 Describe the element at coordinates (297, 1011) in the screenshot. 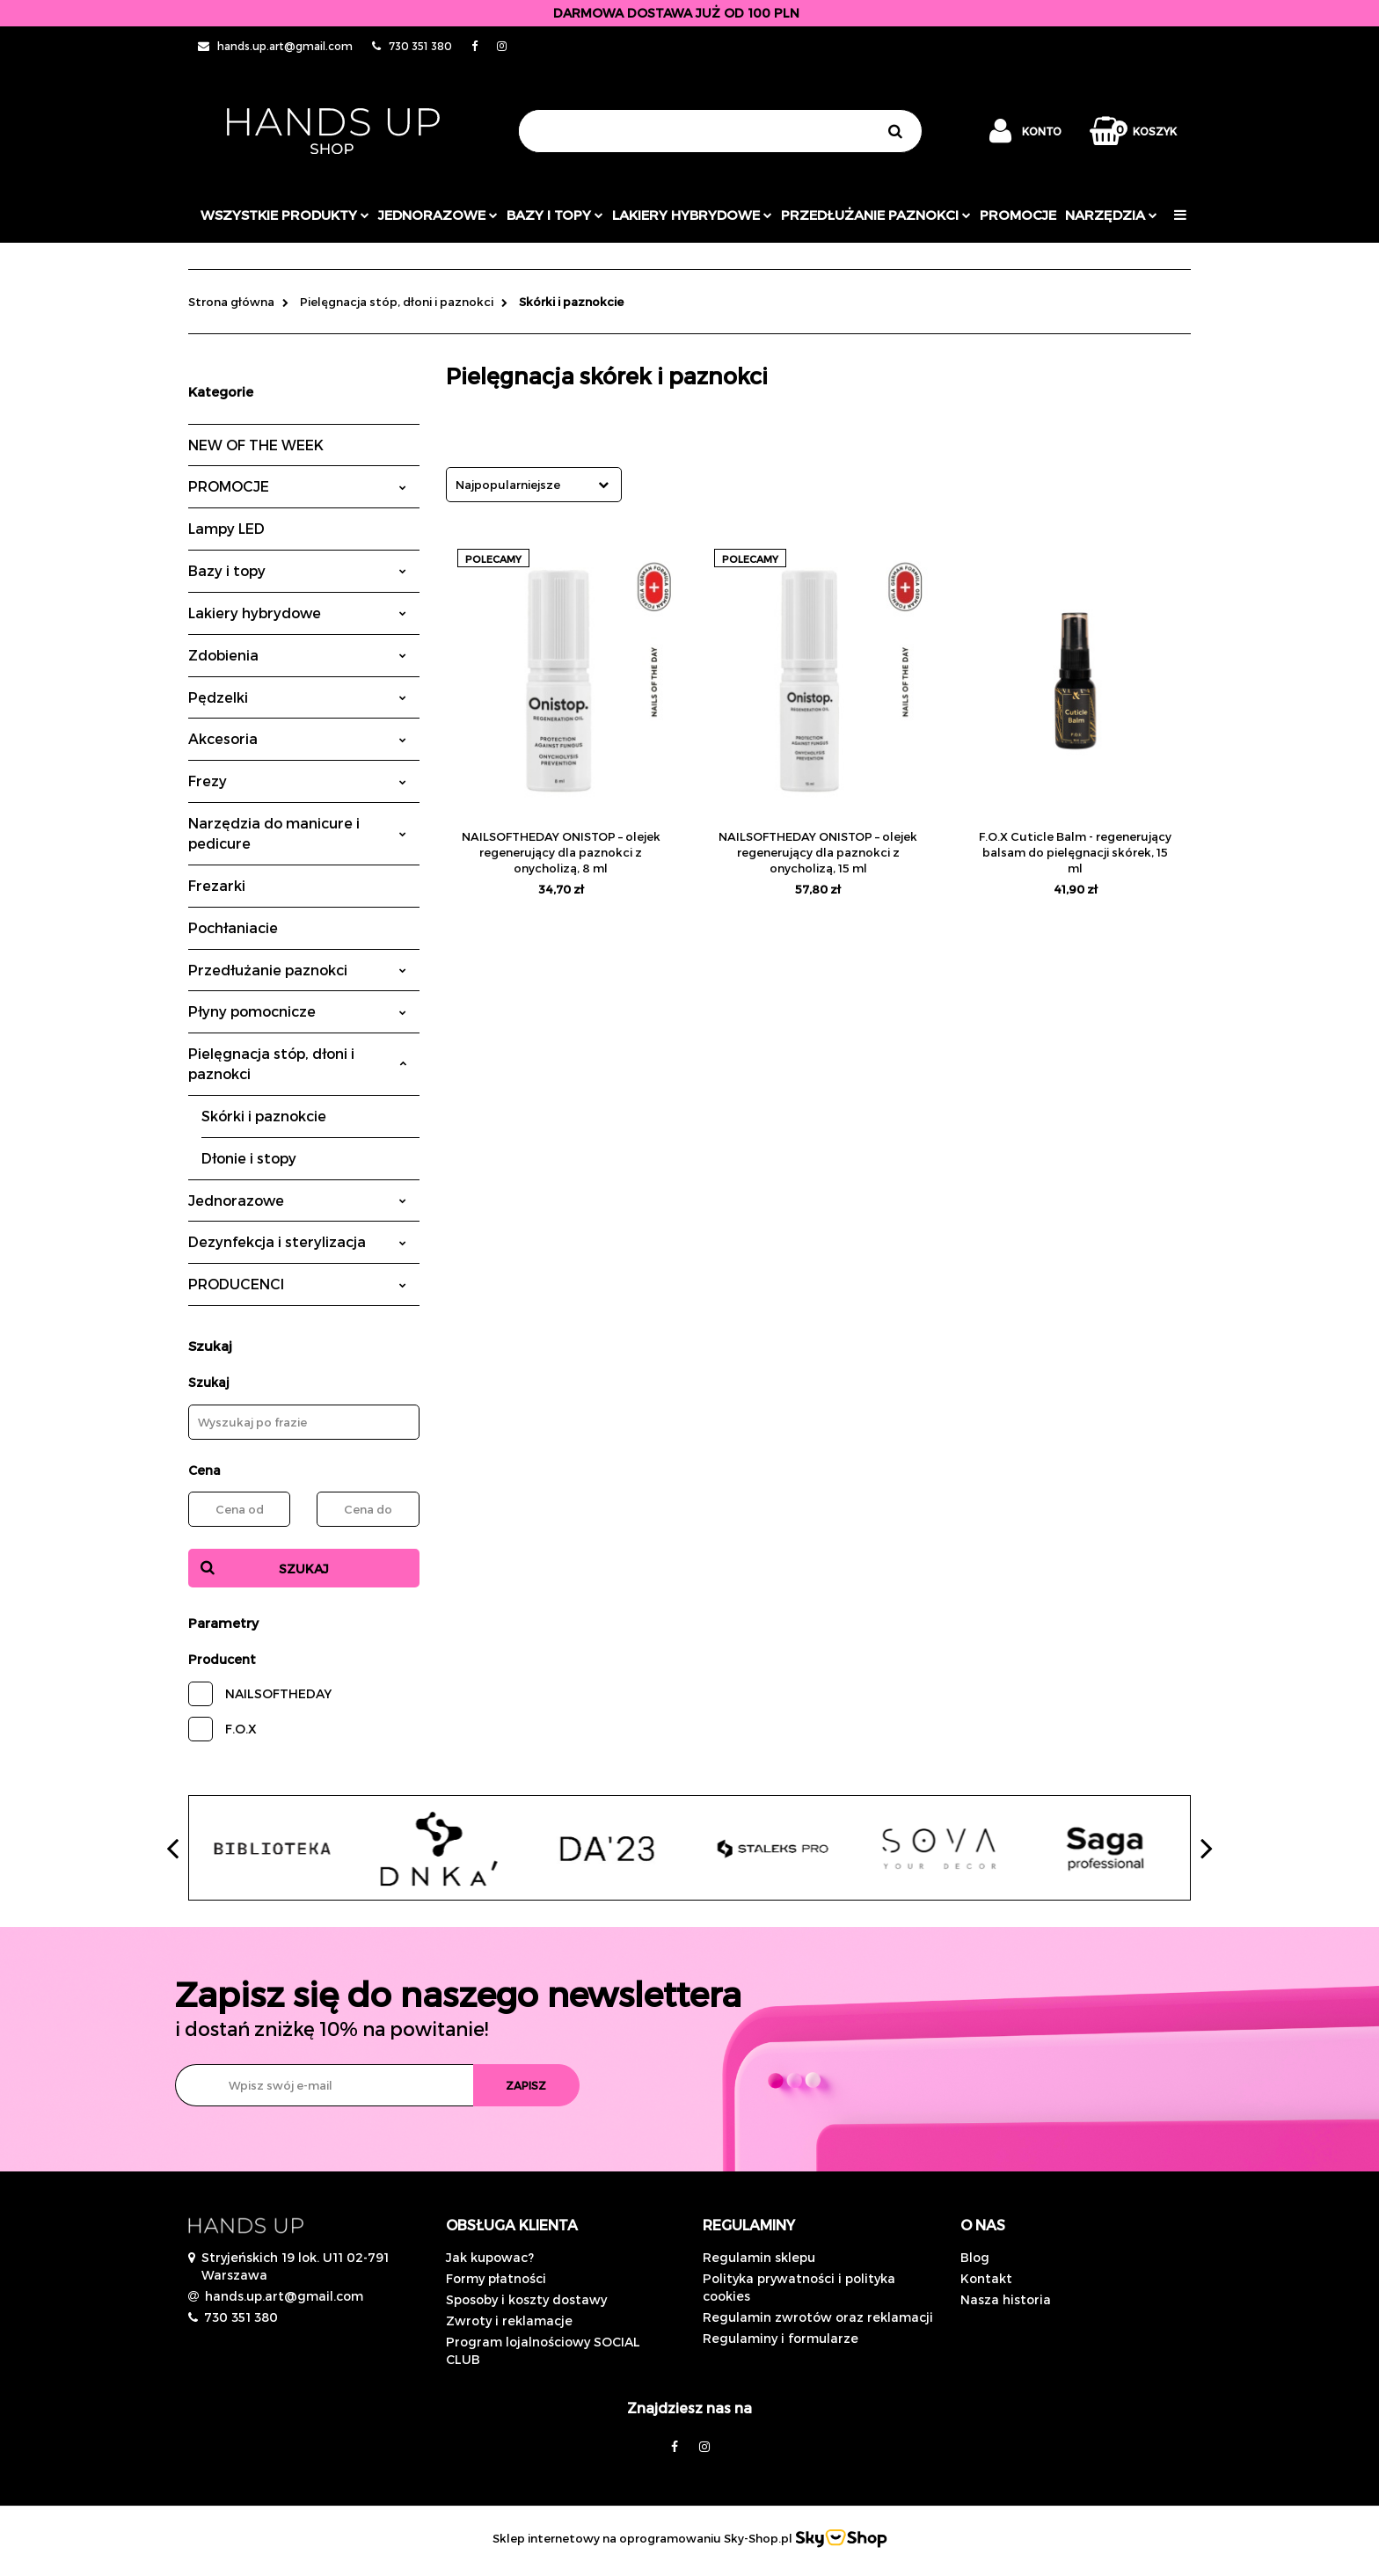

I see `Płyny pomocnicze` at that location.